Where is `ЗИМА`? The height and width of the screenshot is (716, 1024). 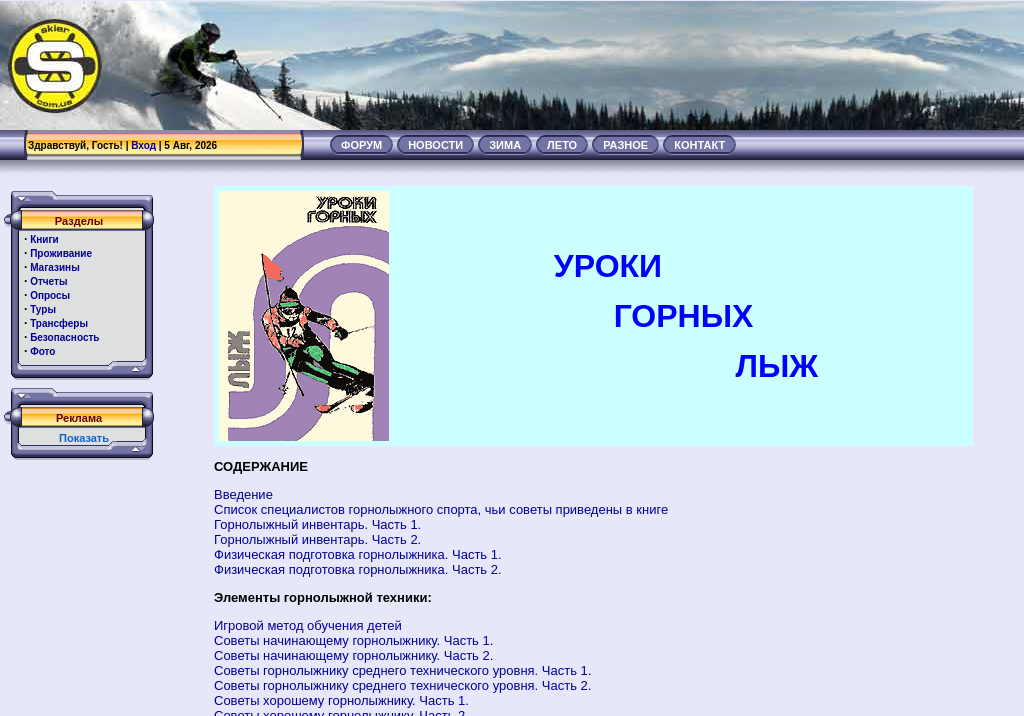
ЗИМА is located at coordinates (505, 145).